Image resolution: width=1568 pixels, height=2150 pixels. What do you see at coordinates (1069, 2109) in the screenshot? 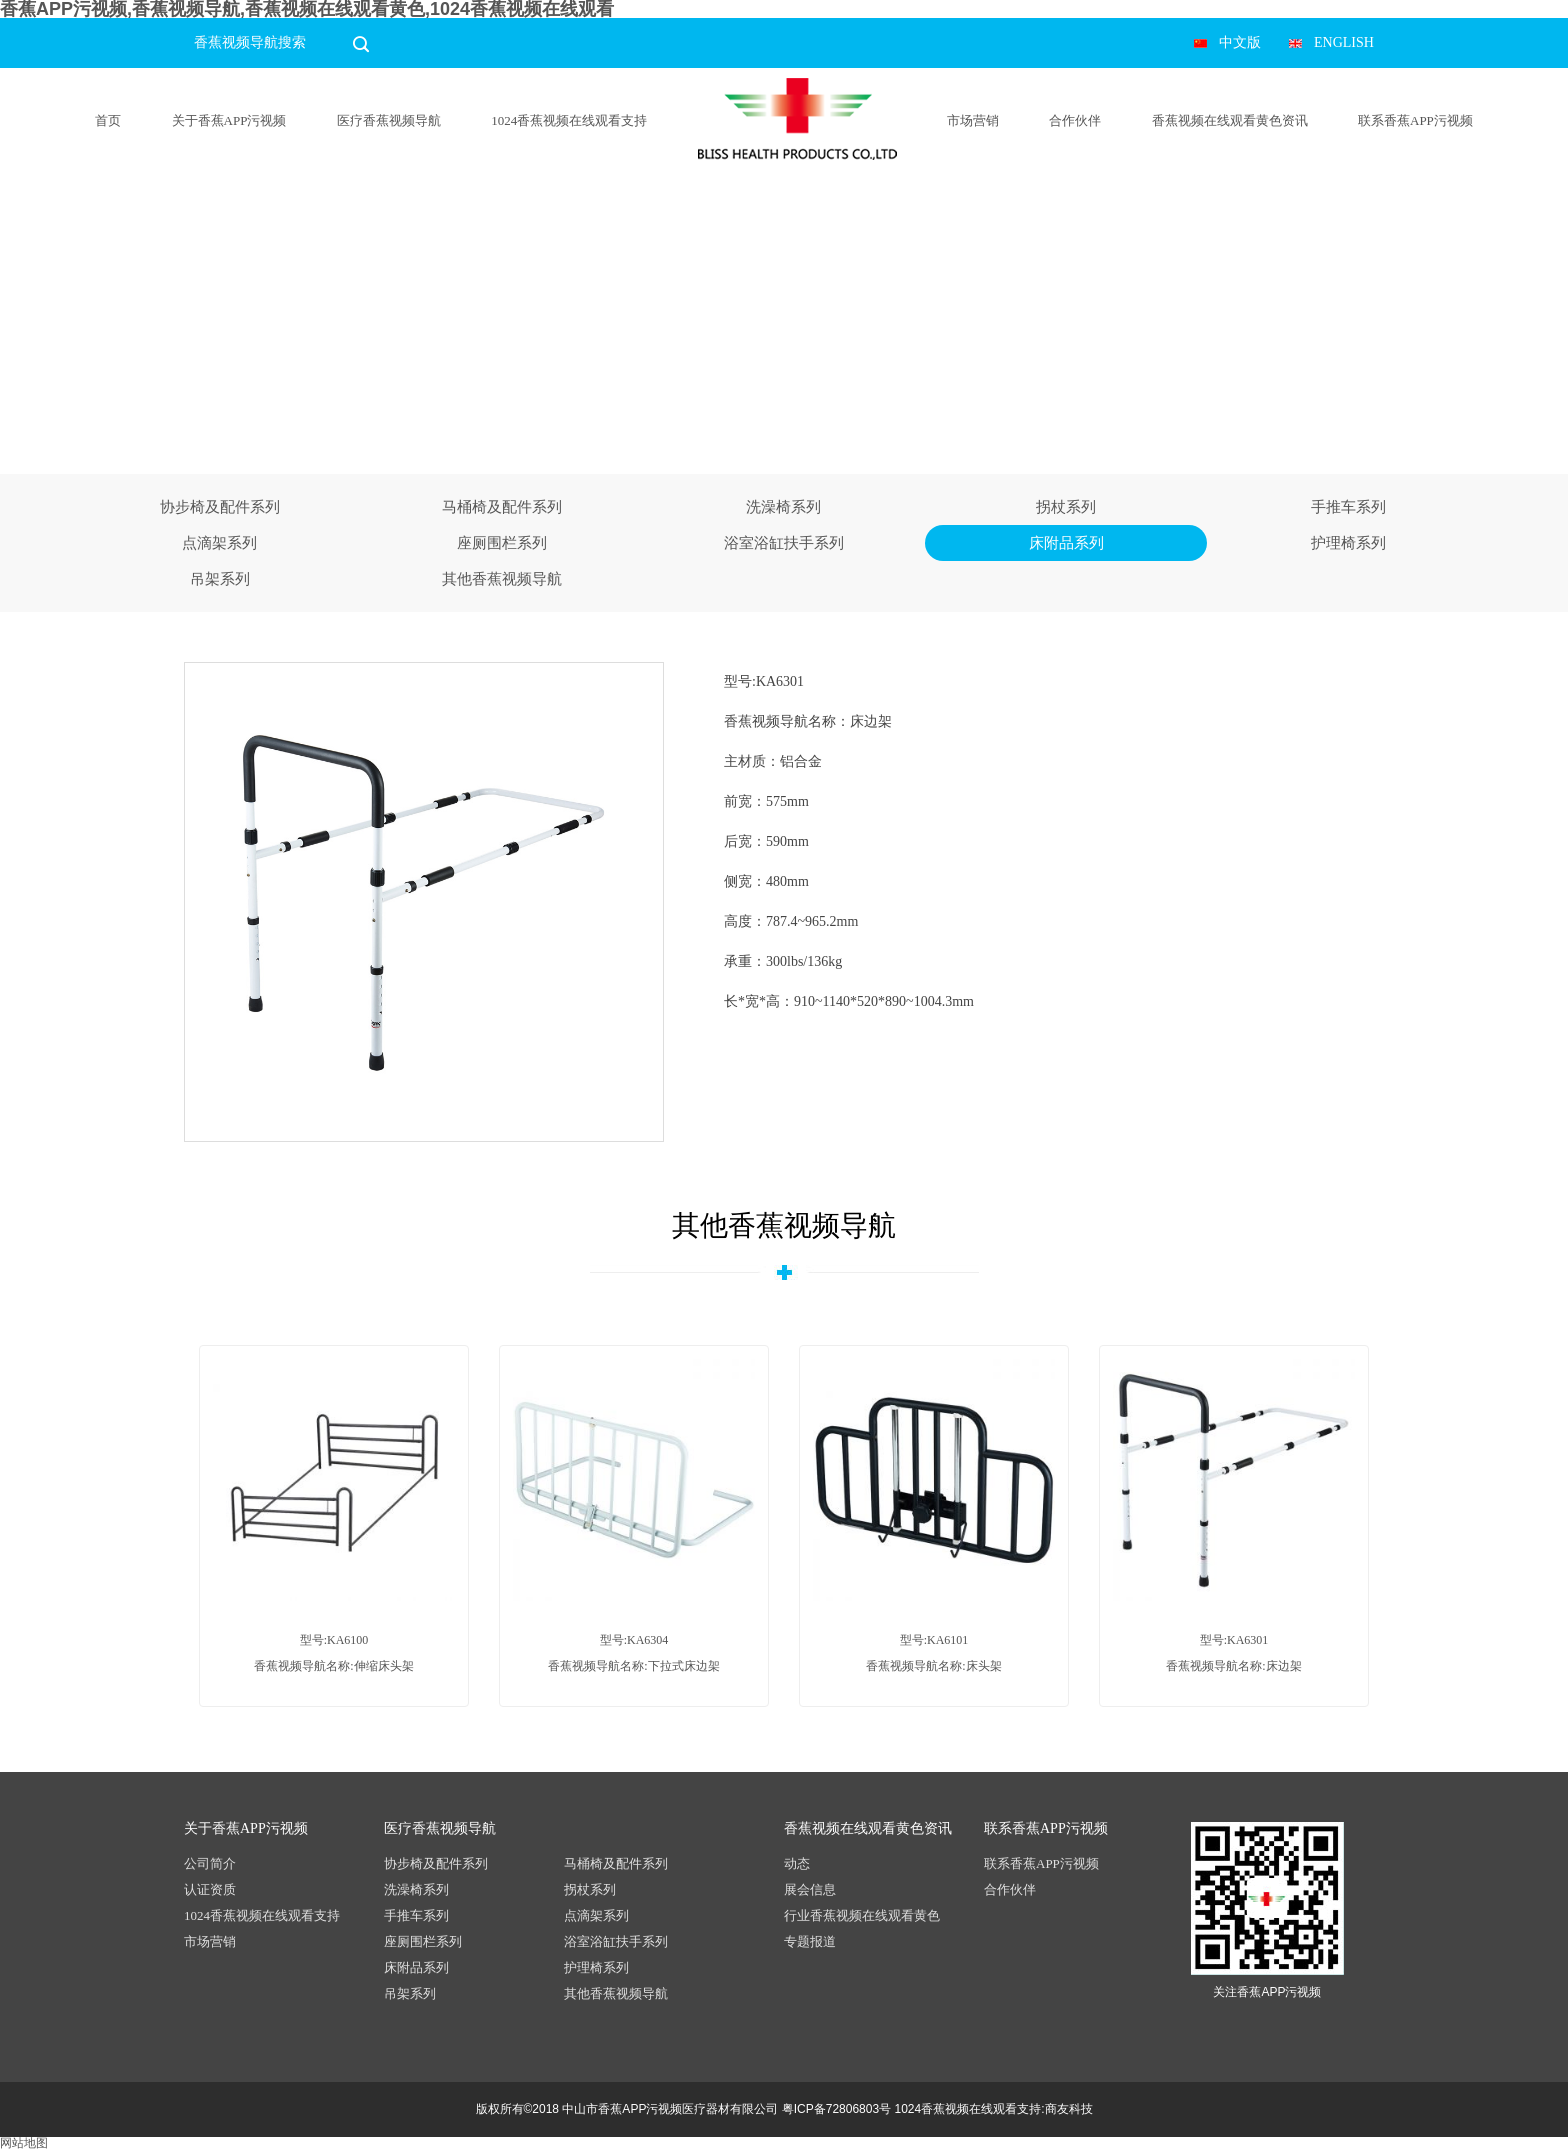
I see `商友科技` at bounding box center [1069, 2109].